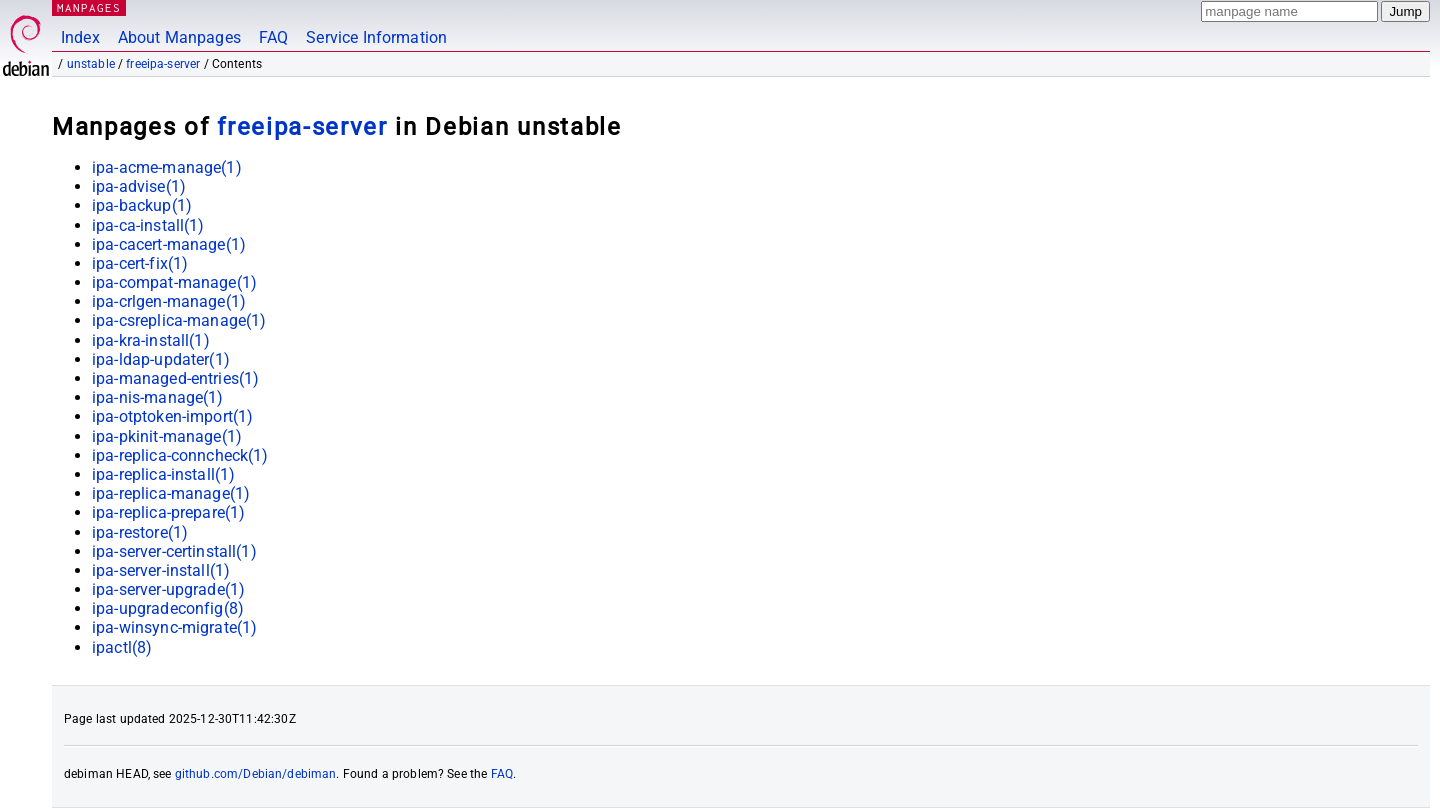 The image size is (1440, 808). I want to click on Service Information, so click(376, 37).